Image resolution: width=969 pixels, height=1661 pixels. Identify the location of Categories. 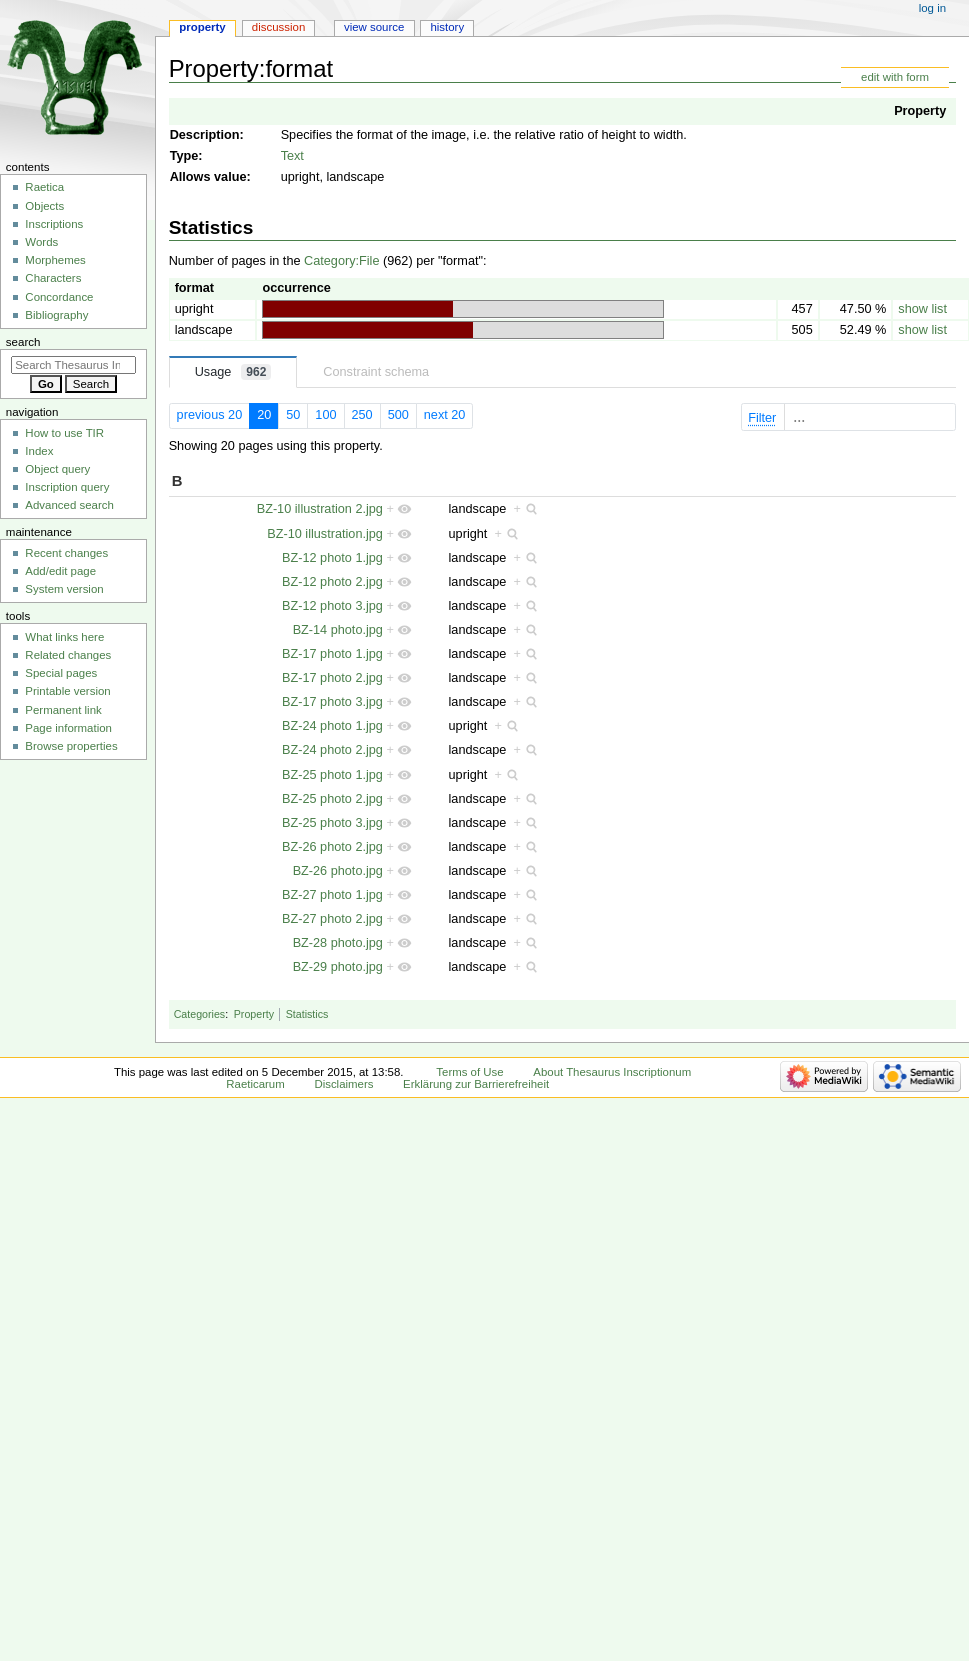
(200, 1014).